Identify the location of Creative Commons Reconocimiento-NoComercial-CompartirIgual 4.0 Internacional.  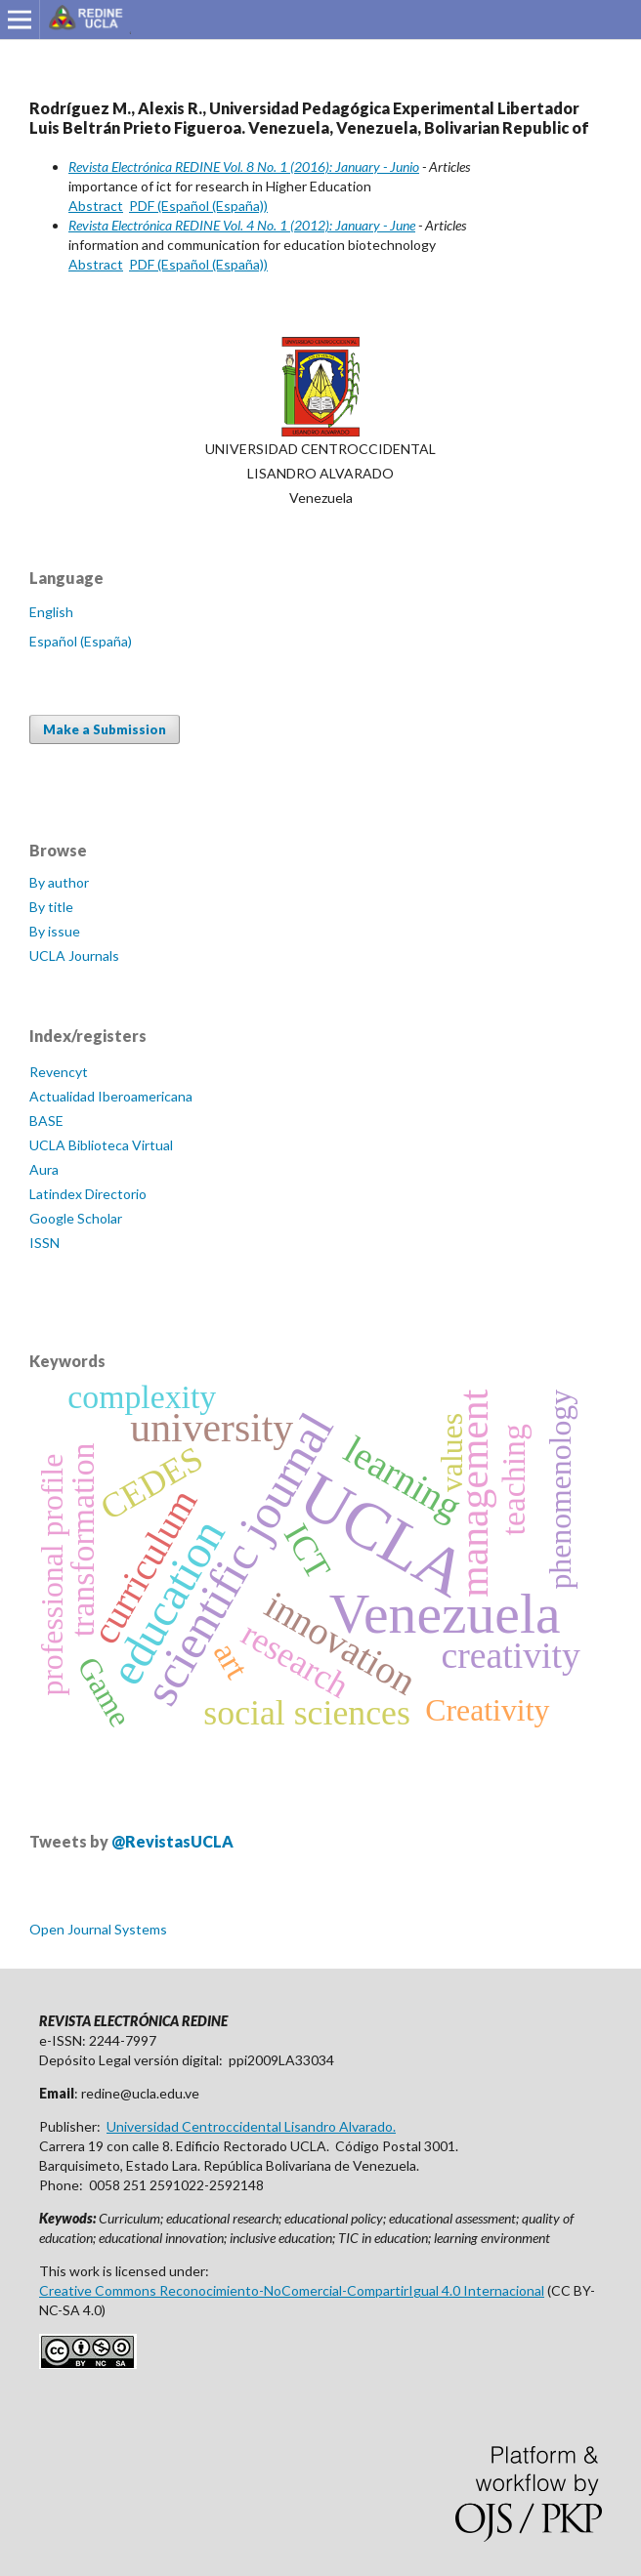
(291, 2290).